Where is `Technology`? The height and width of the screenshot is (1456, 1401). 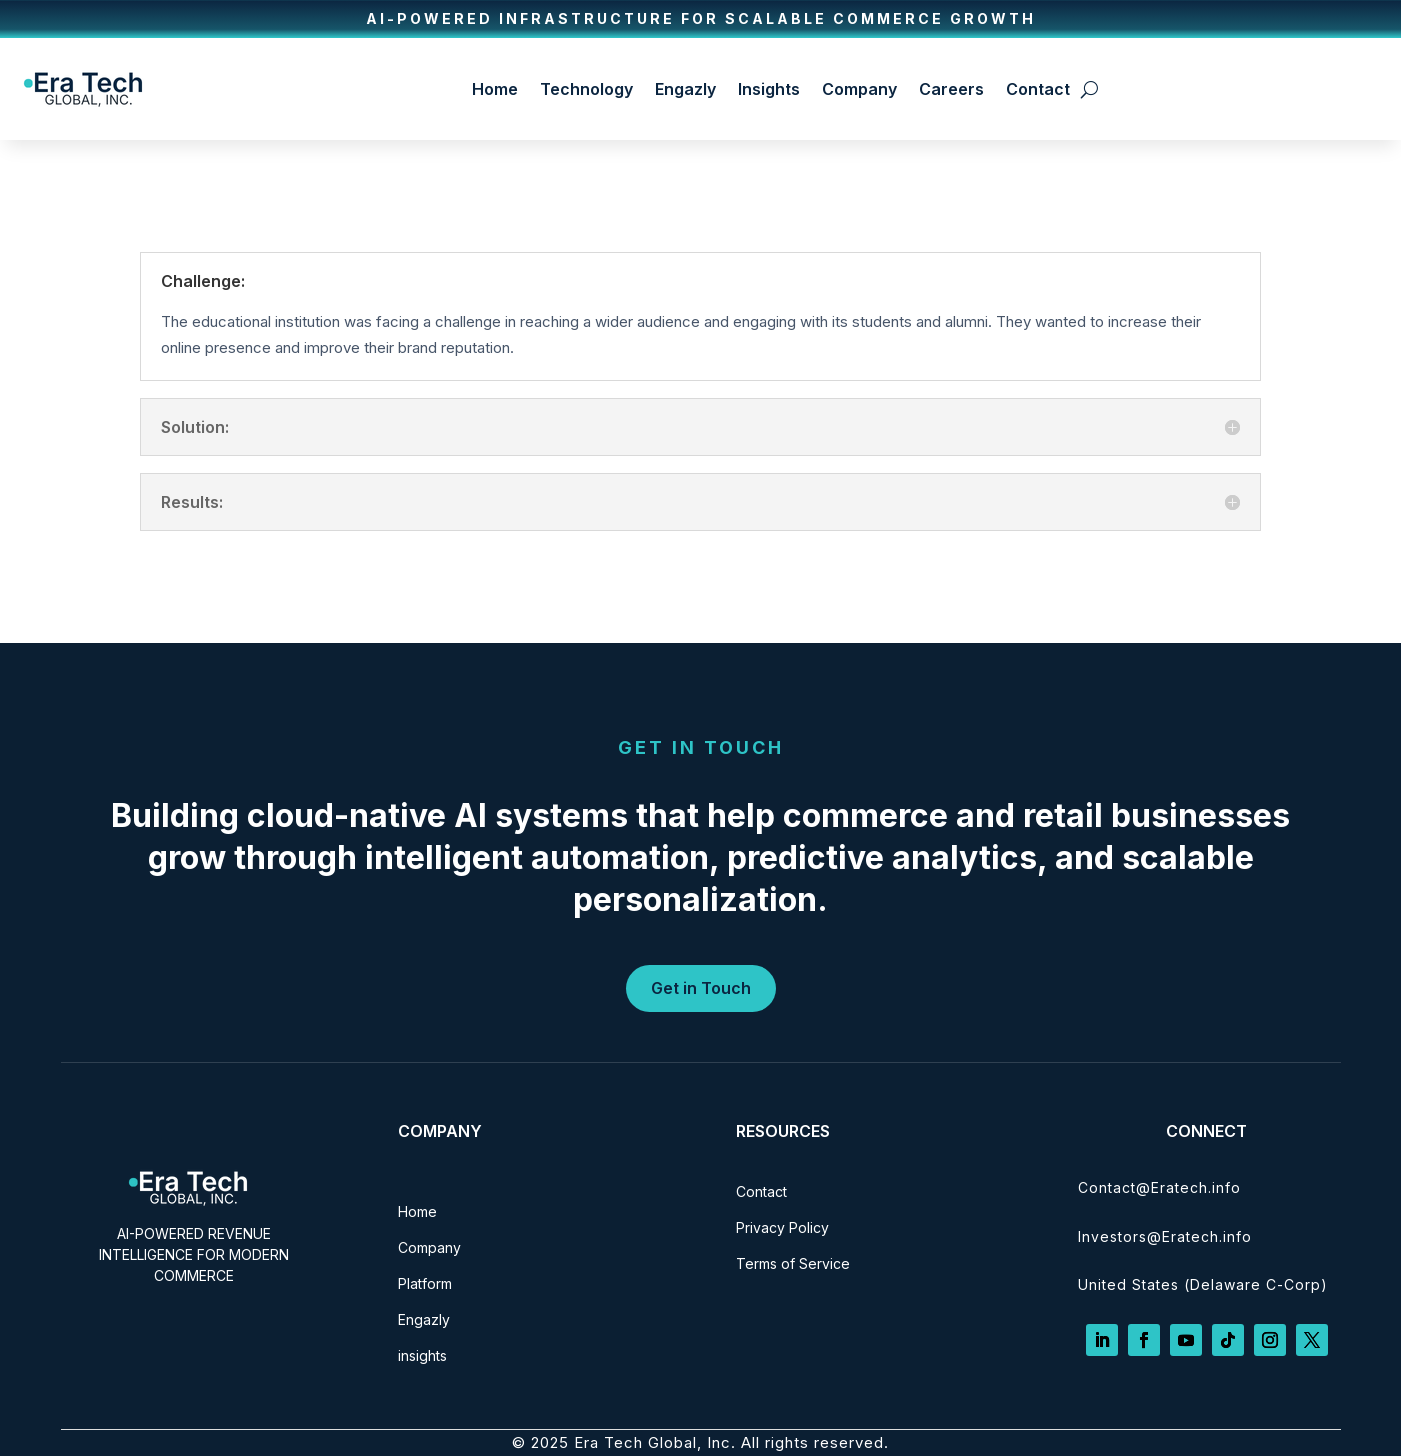 Technology is located at coordinates (586, 89).